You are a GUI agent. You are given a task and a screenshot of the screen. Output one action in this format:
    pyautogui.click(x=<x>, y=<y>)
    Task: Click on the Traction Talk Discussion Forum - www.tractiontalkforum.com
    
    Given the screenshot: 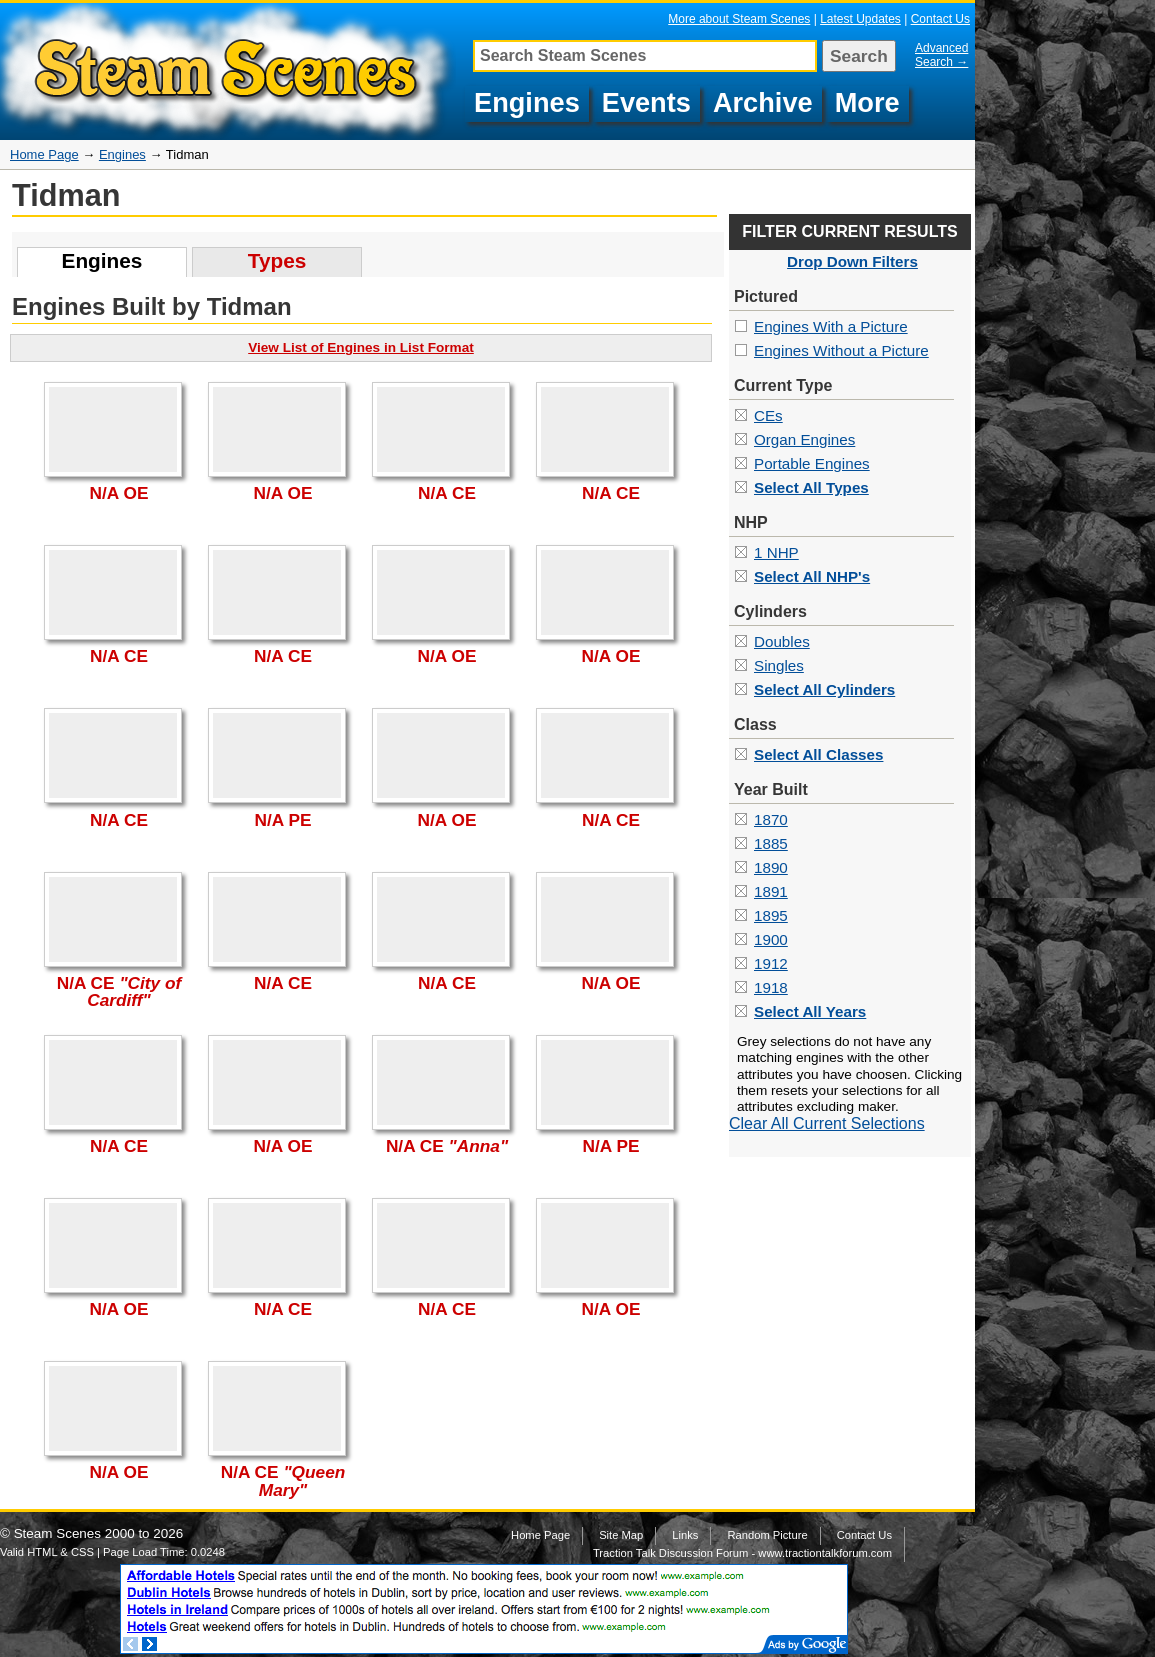 What is the action you would take?
    pyautogui.click(x=742, y=1553)
    